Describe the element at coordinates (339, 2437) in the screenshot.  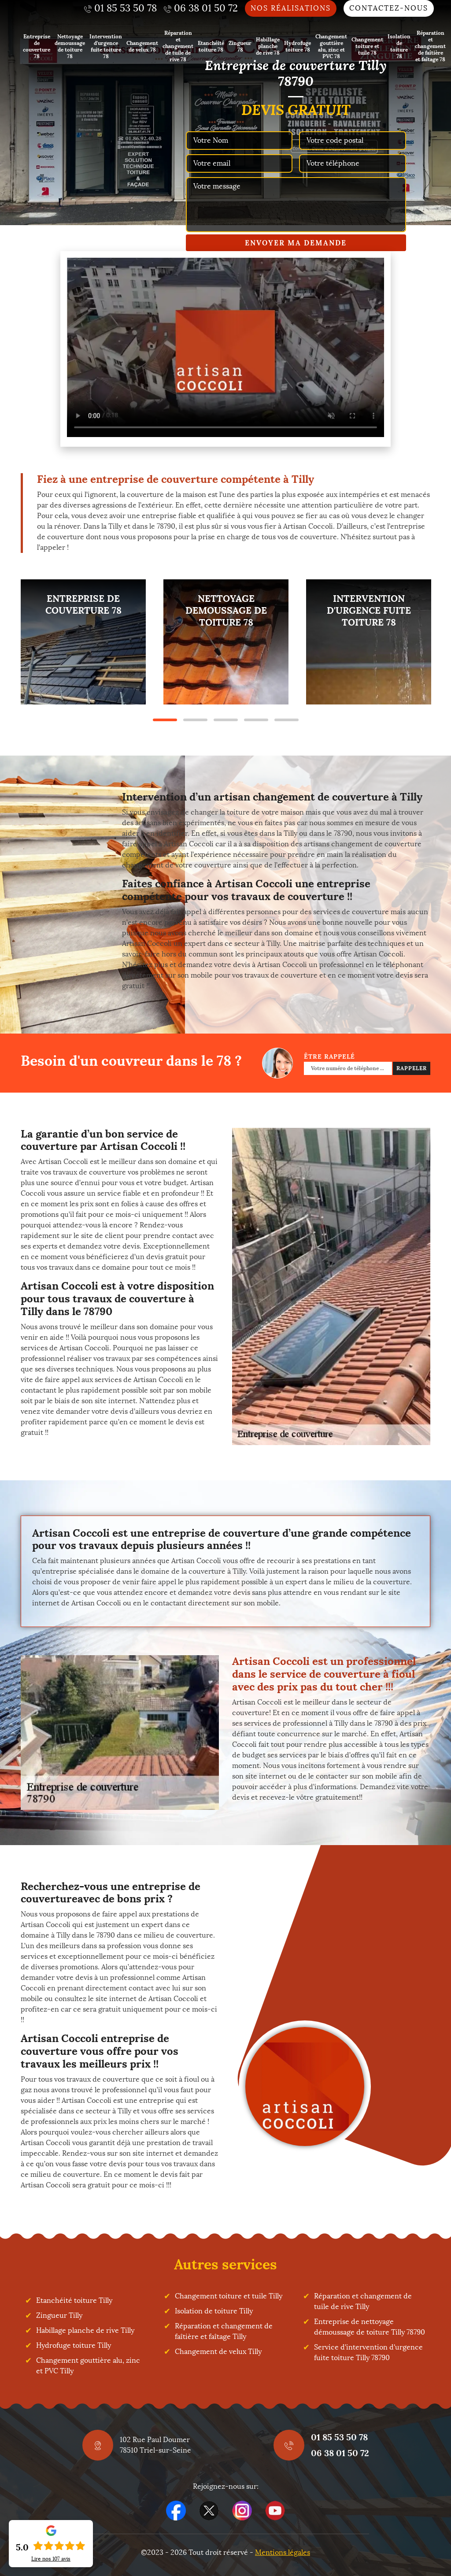
I see `01 85 53 50 78` at that location.